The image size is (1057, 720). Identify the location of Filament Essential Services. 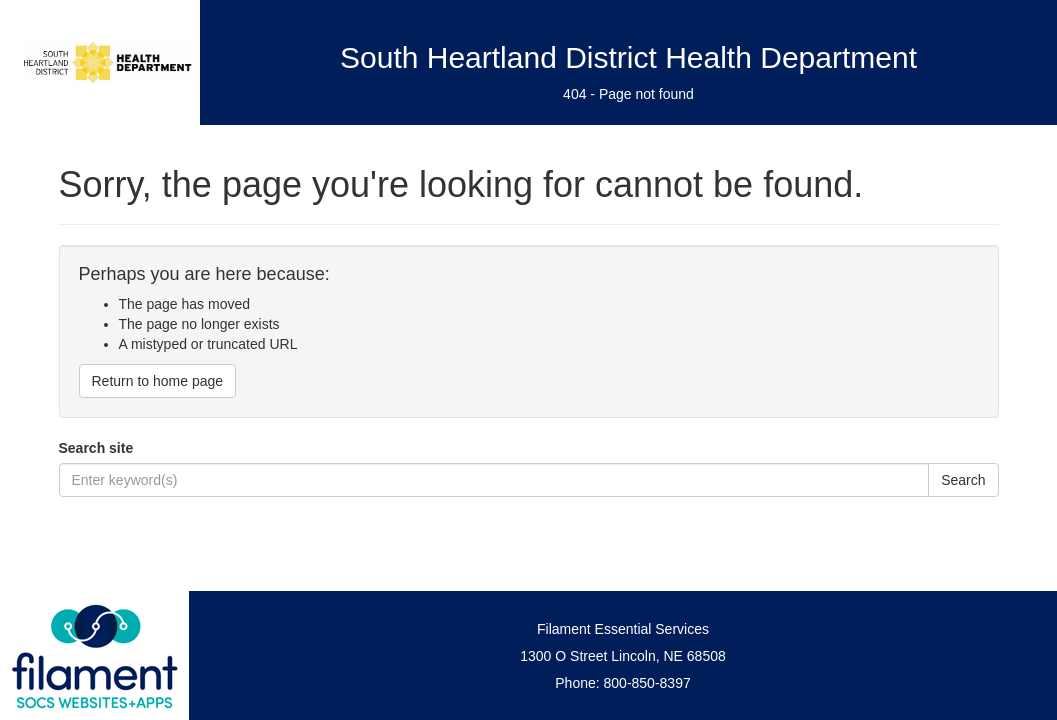
(623, 629).